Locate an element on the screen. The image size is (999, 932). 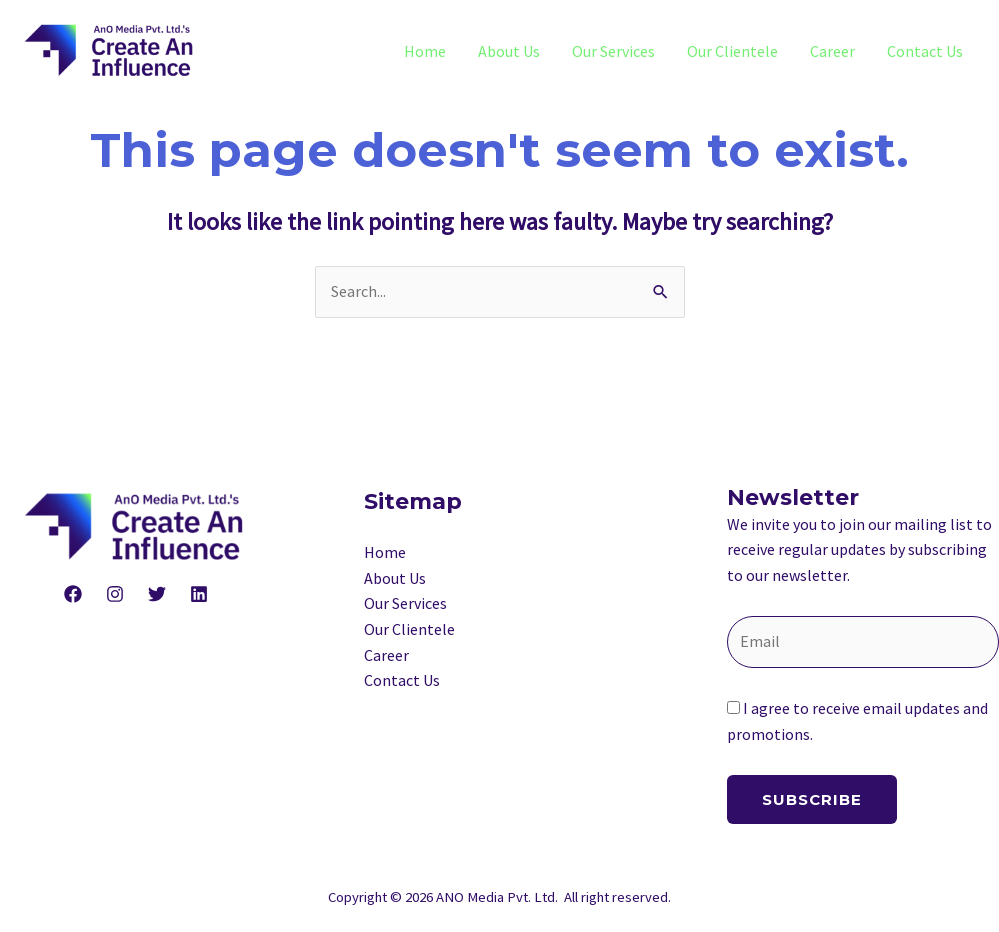
Home is located at coordinates (425, 51).